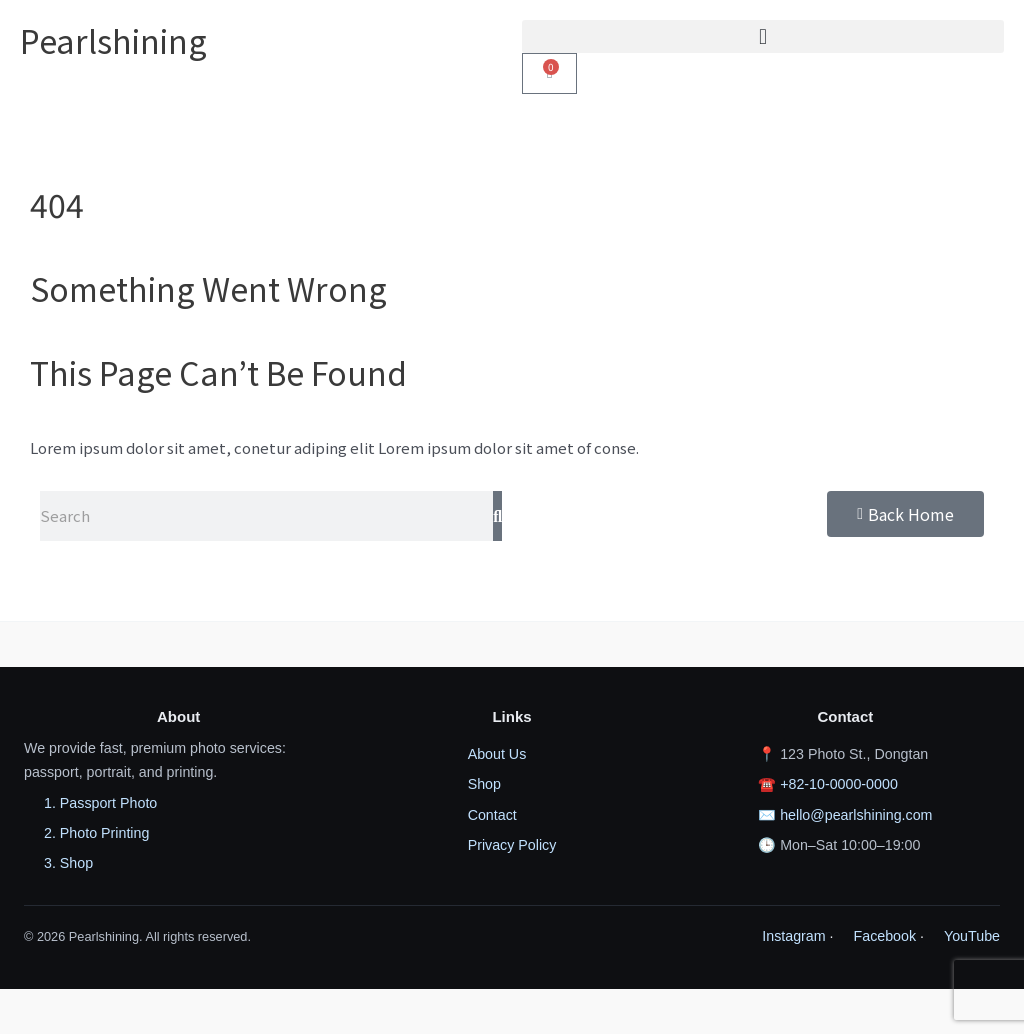  I want to click on Pearlshining, so click(113, 40).